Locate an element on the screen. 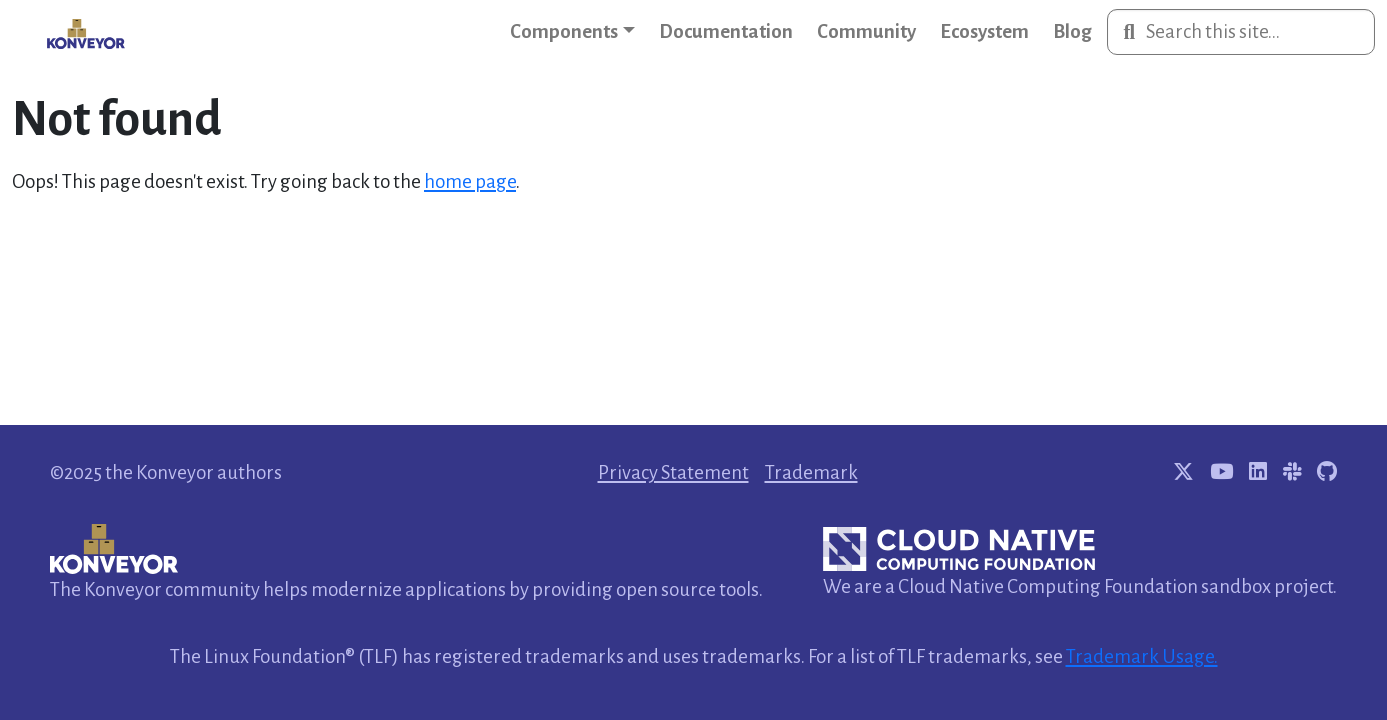  [Join Konveyor Slack channel] is located at coordinates (1292, 472).